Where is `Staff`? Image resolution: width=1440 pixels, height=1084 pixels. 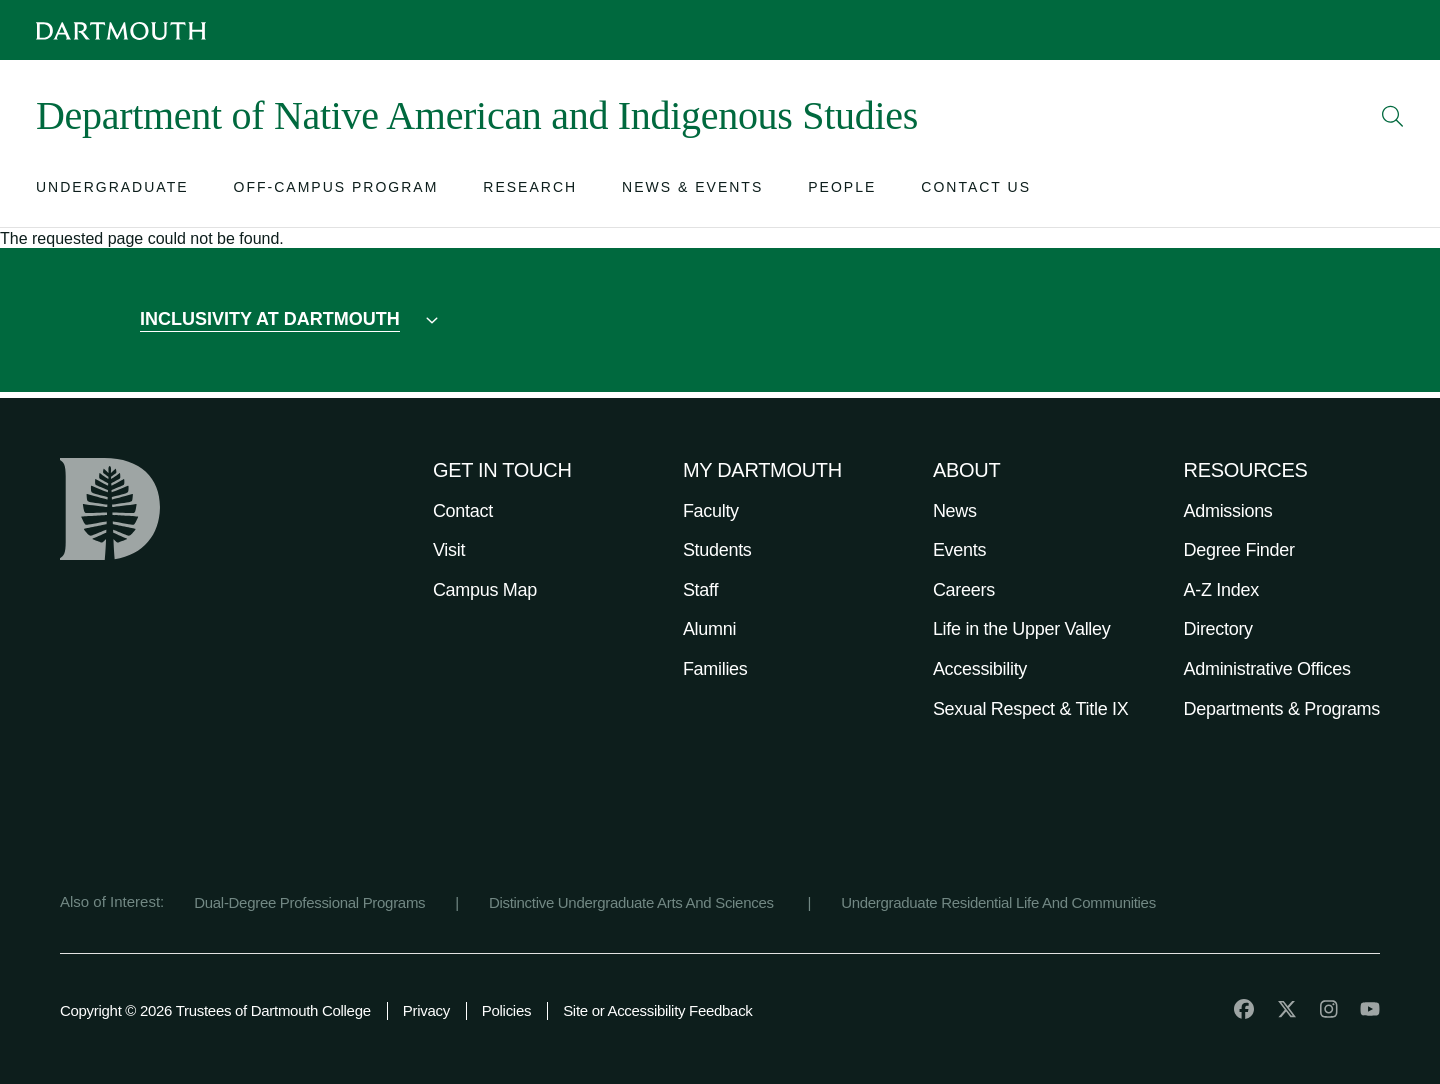 Staff is located at coordinates (700, 590).